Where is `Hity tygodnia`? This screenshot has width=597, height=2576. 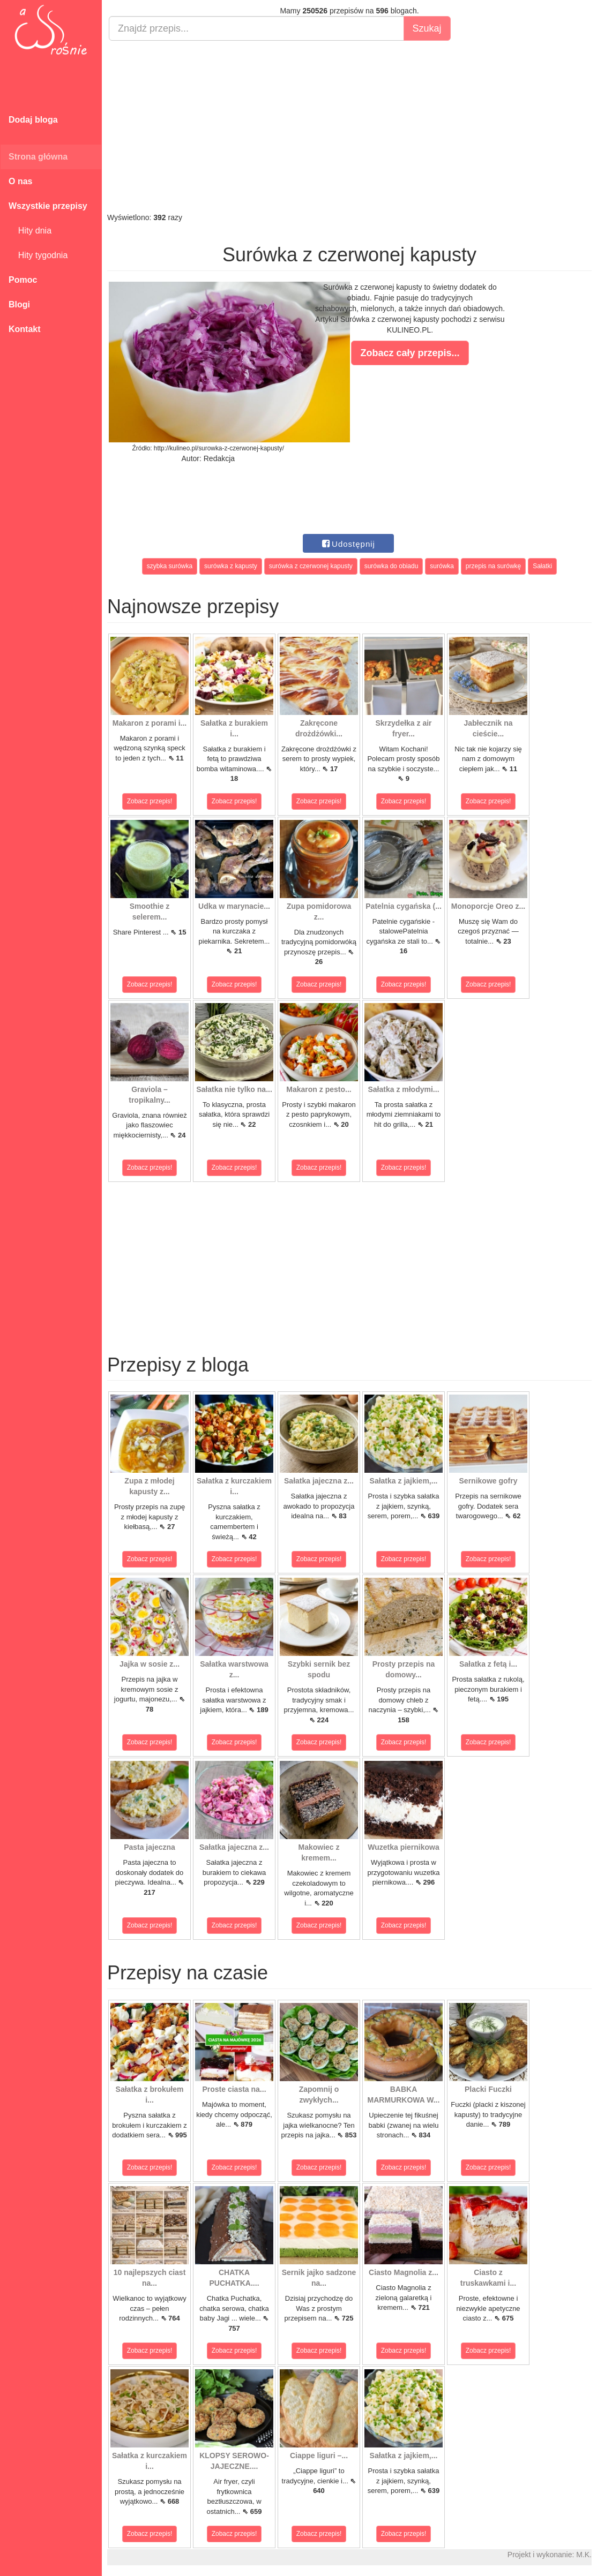
Hity tygodnia is located at coordinates (38, 255).